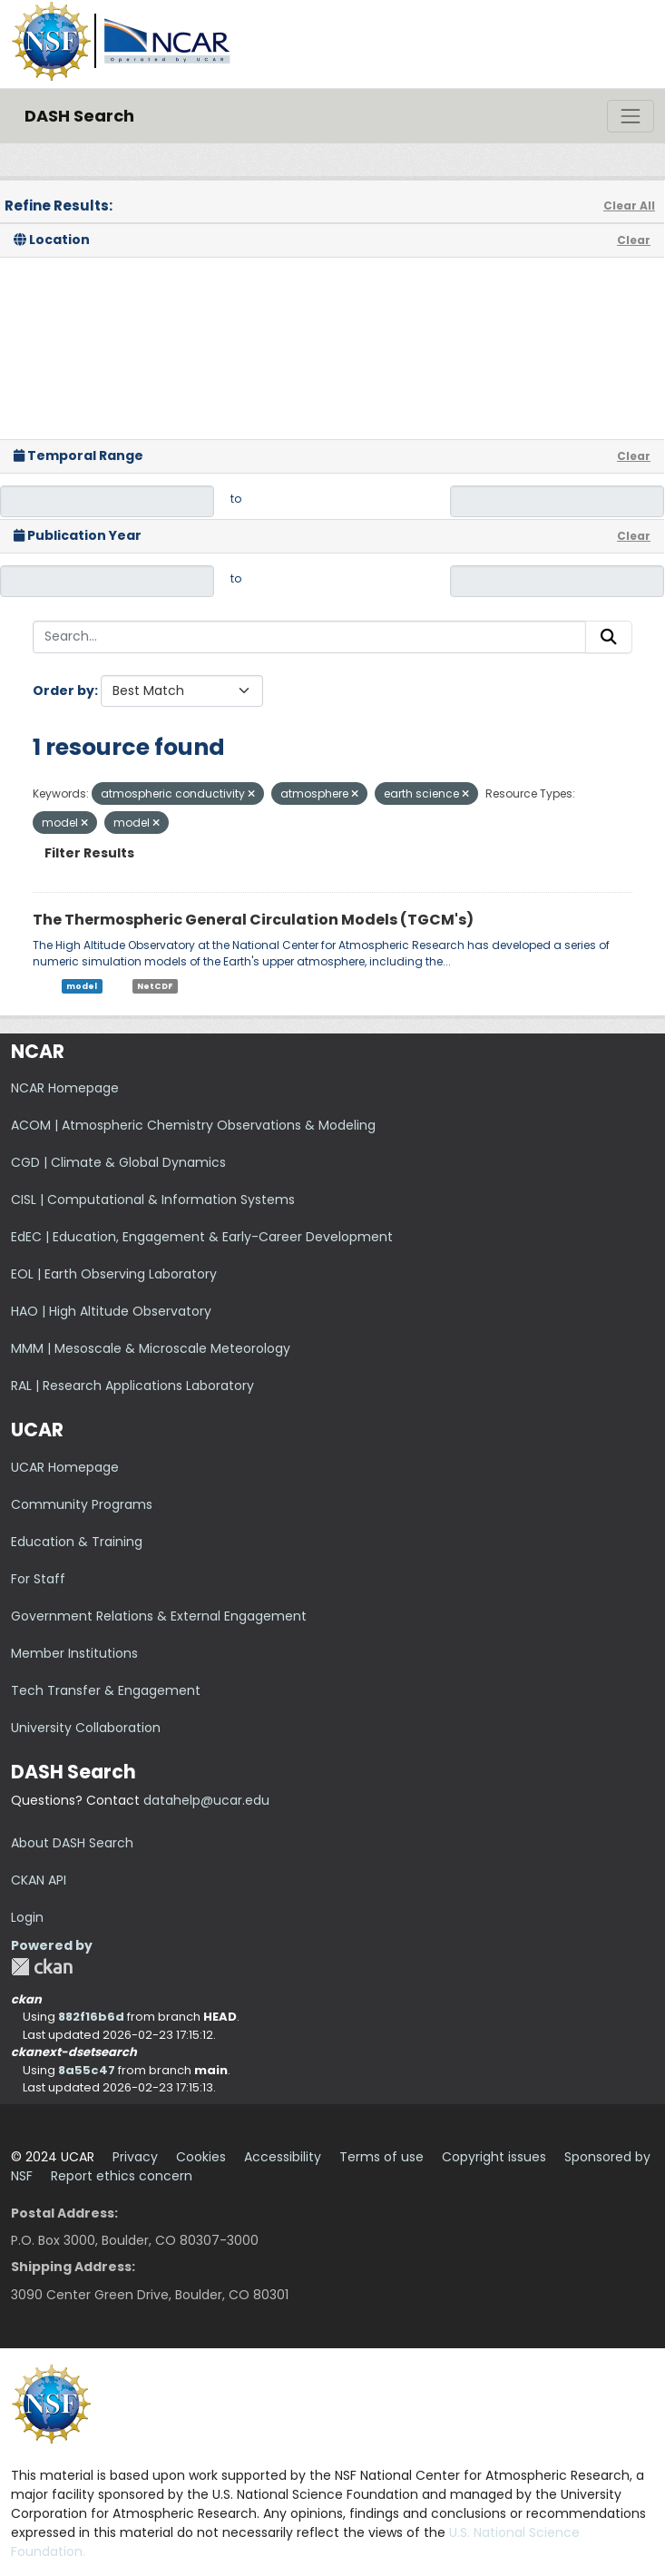 The image size is (665, 2576). What do you see at coordinates (114, 1274) in the screenshot?
I see `EOL | Earth Observing Laboratory` at bounding box center [114, 1274].